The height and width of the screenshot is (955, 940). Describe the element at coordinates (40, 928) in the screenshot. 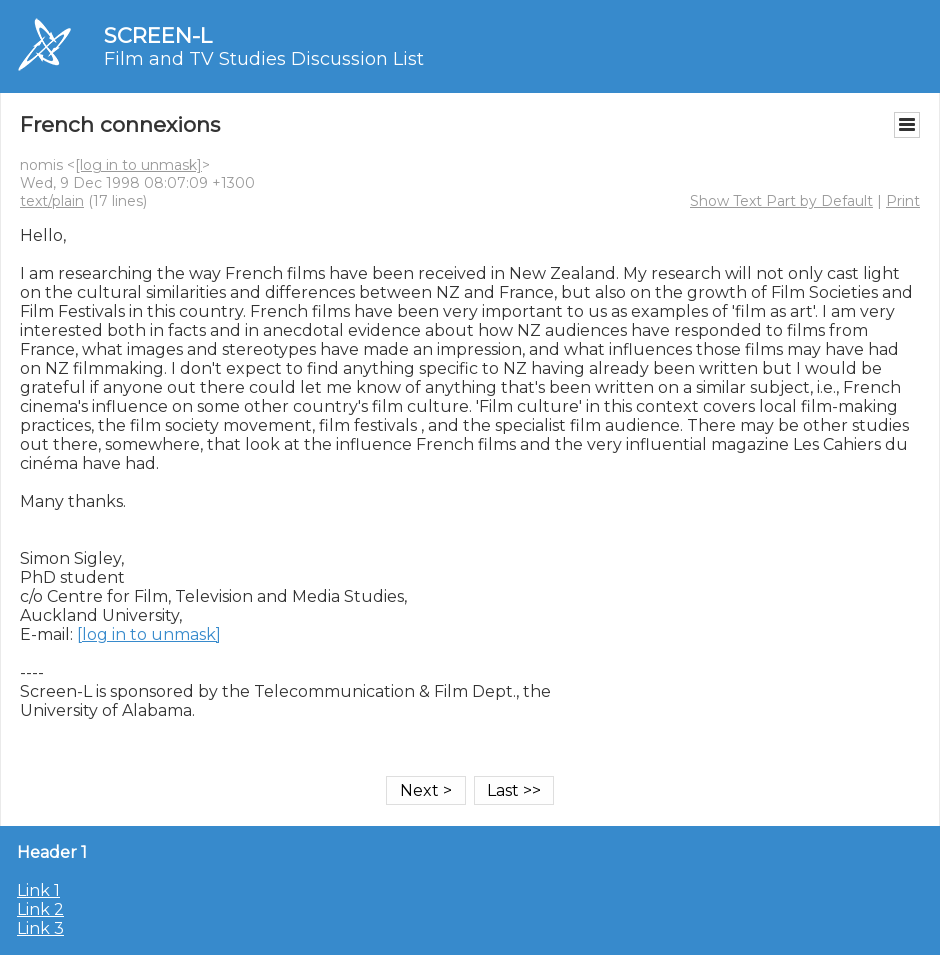

I see `Link 3` at that location.